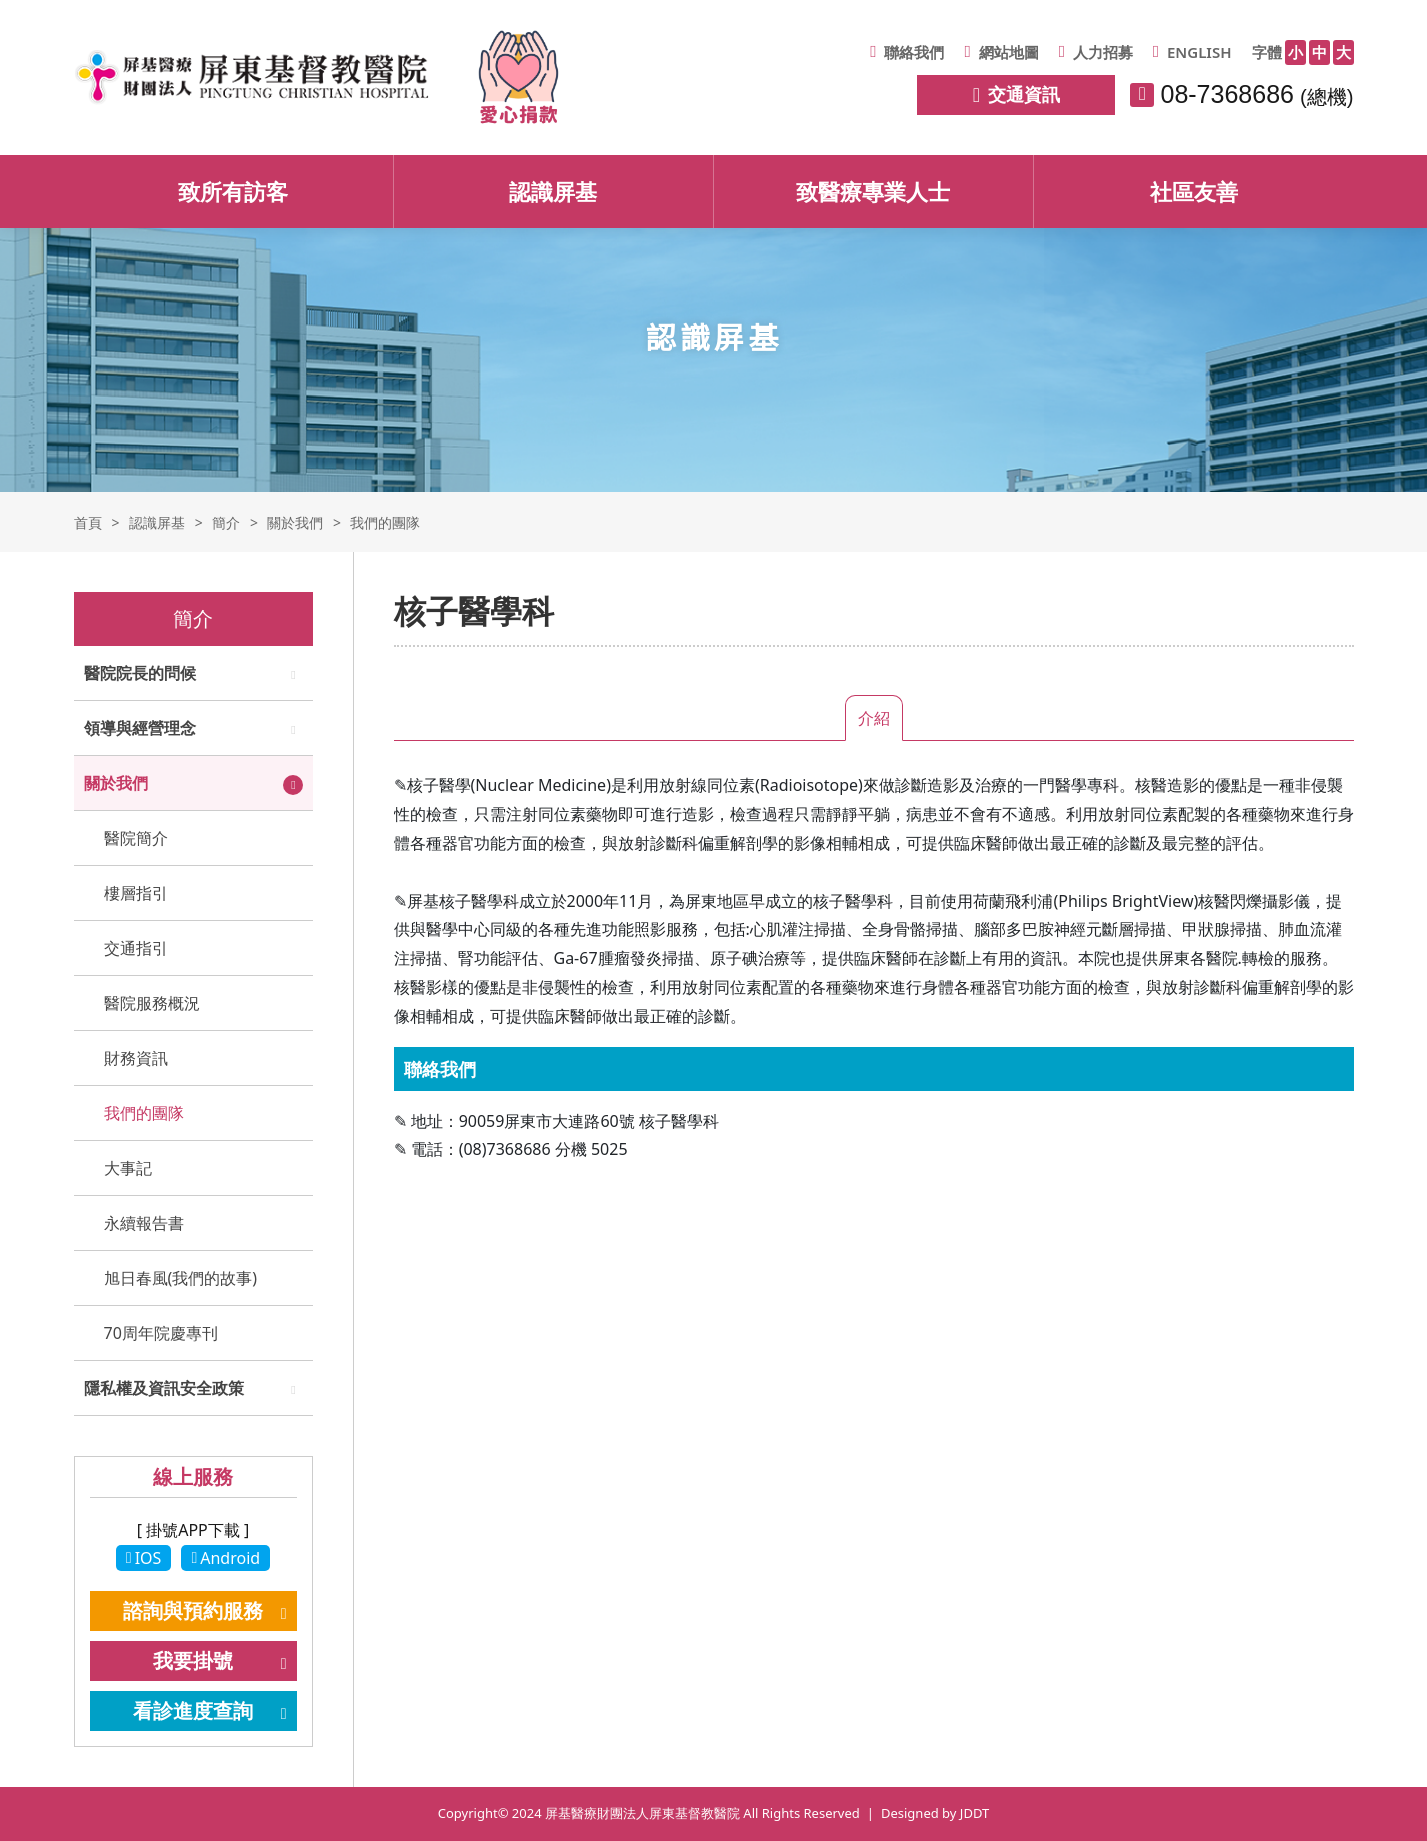  Describe the element at coordinates (136, 838) in the screenshot. I see `醫院簡介` at that location.